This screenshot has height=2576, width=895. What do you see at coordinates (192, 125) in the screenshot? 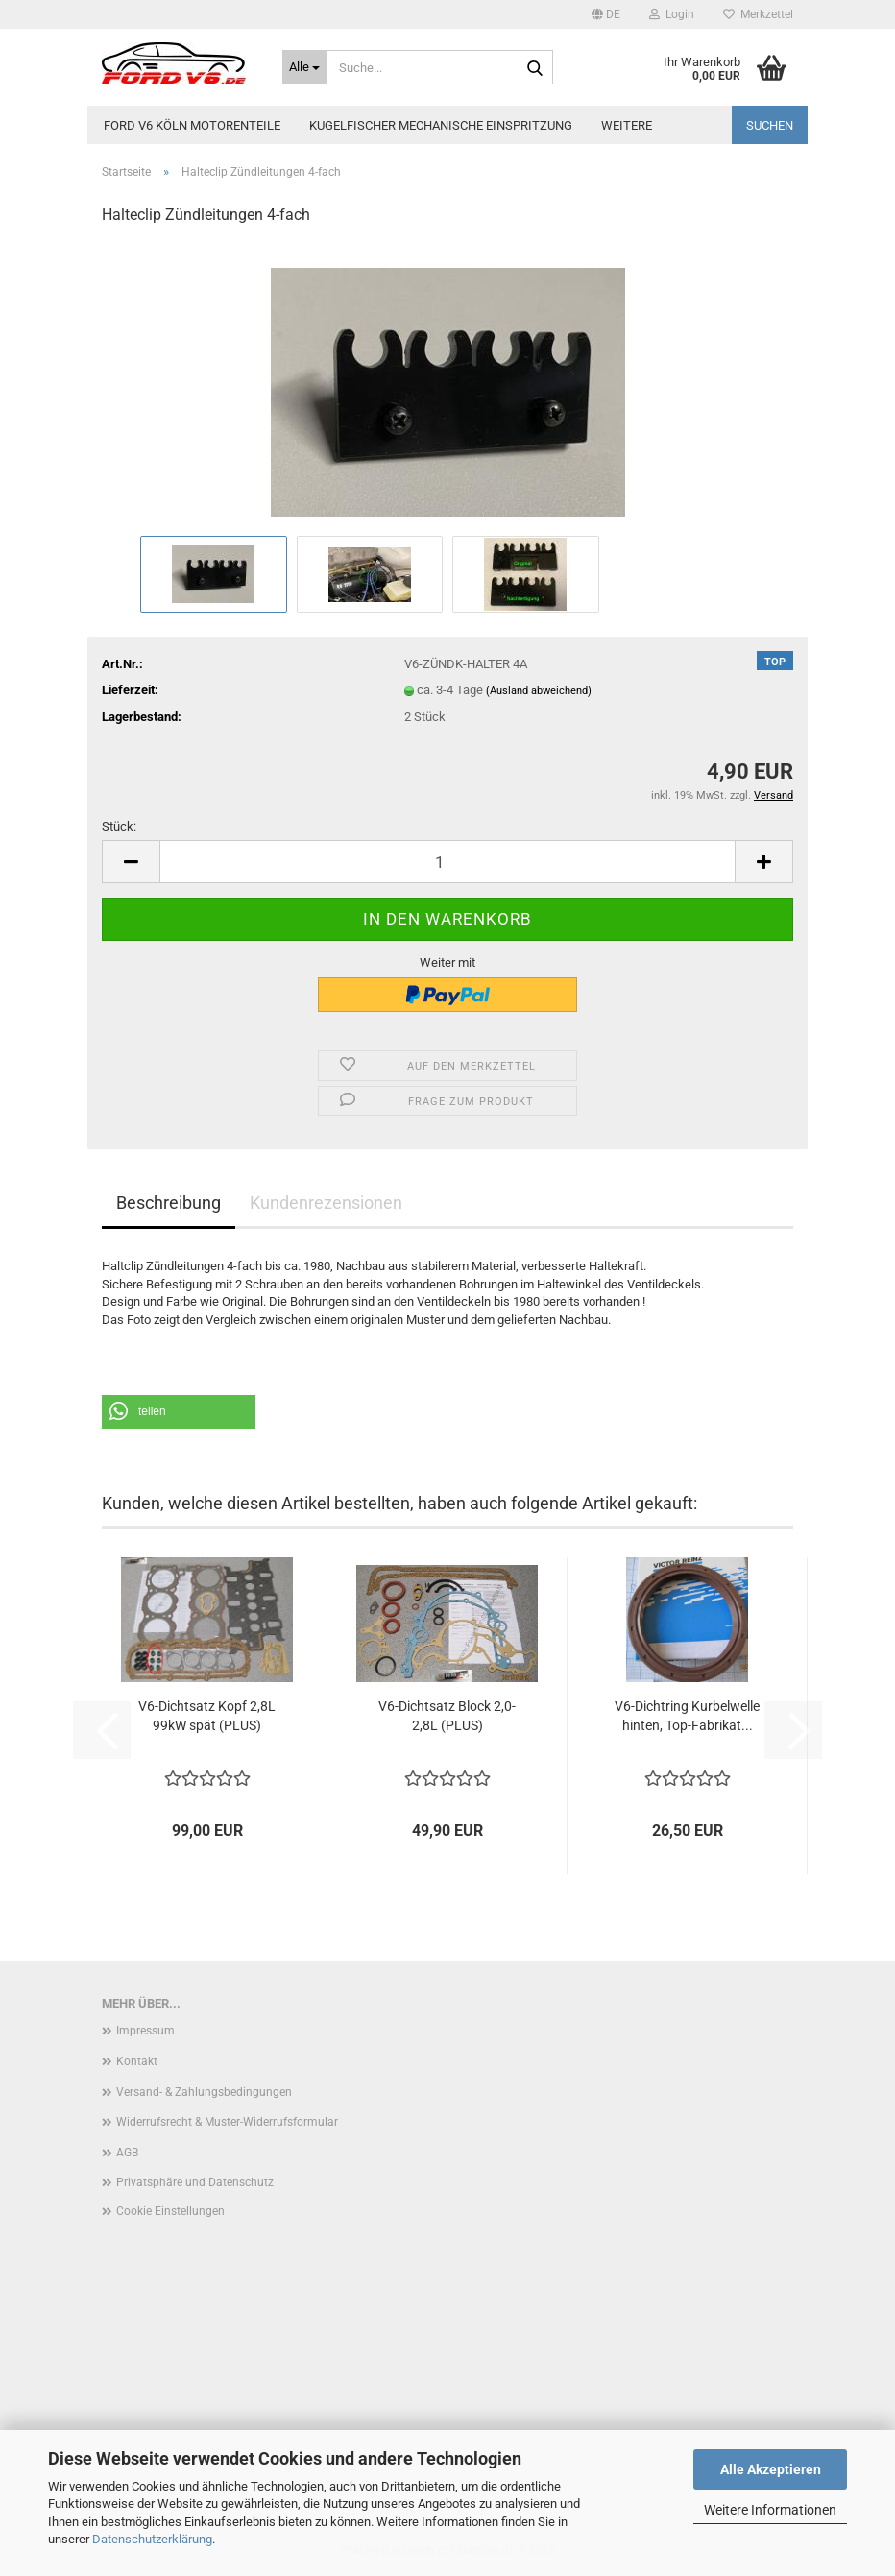
I see `Ford V6 Köln Motorenteile` at bounding box center [192, 125].